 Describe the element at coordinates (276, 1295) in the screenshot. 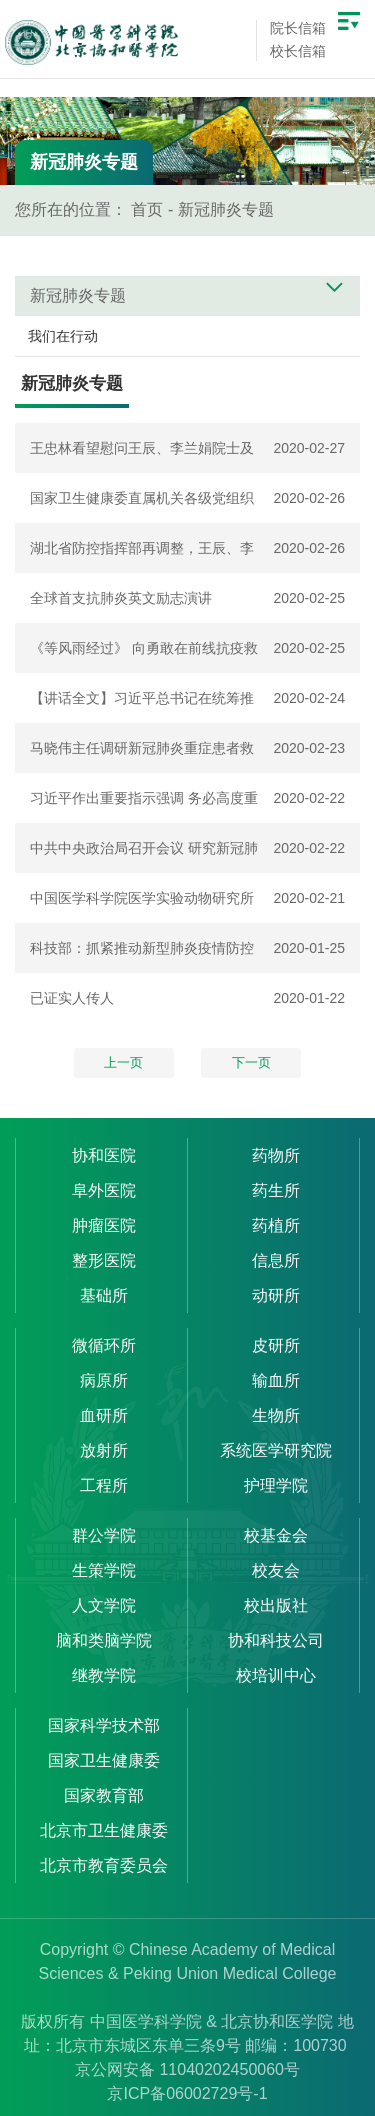

I see `动研所` at that location.